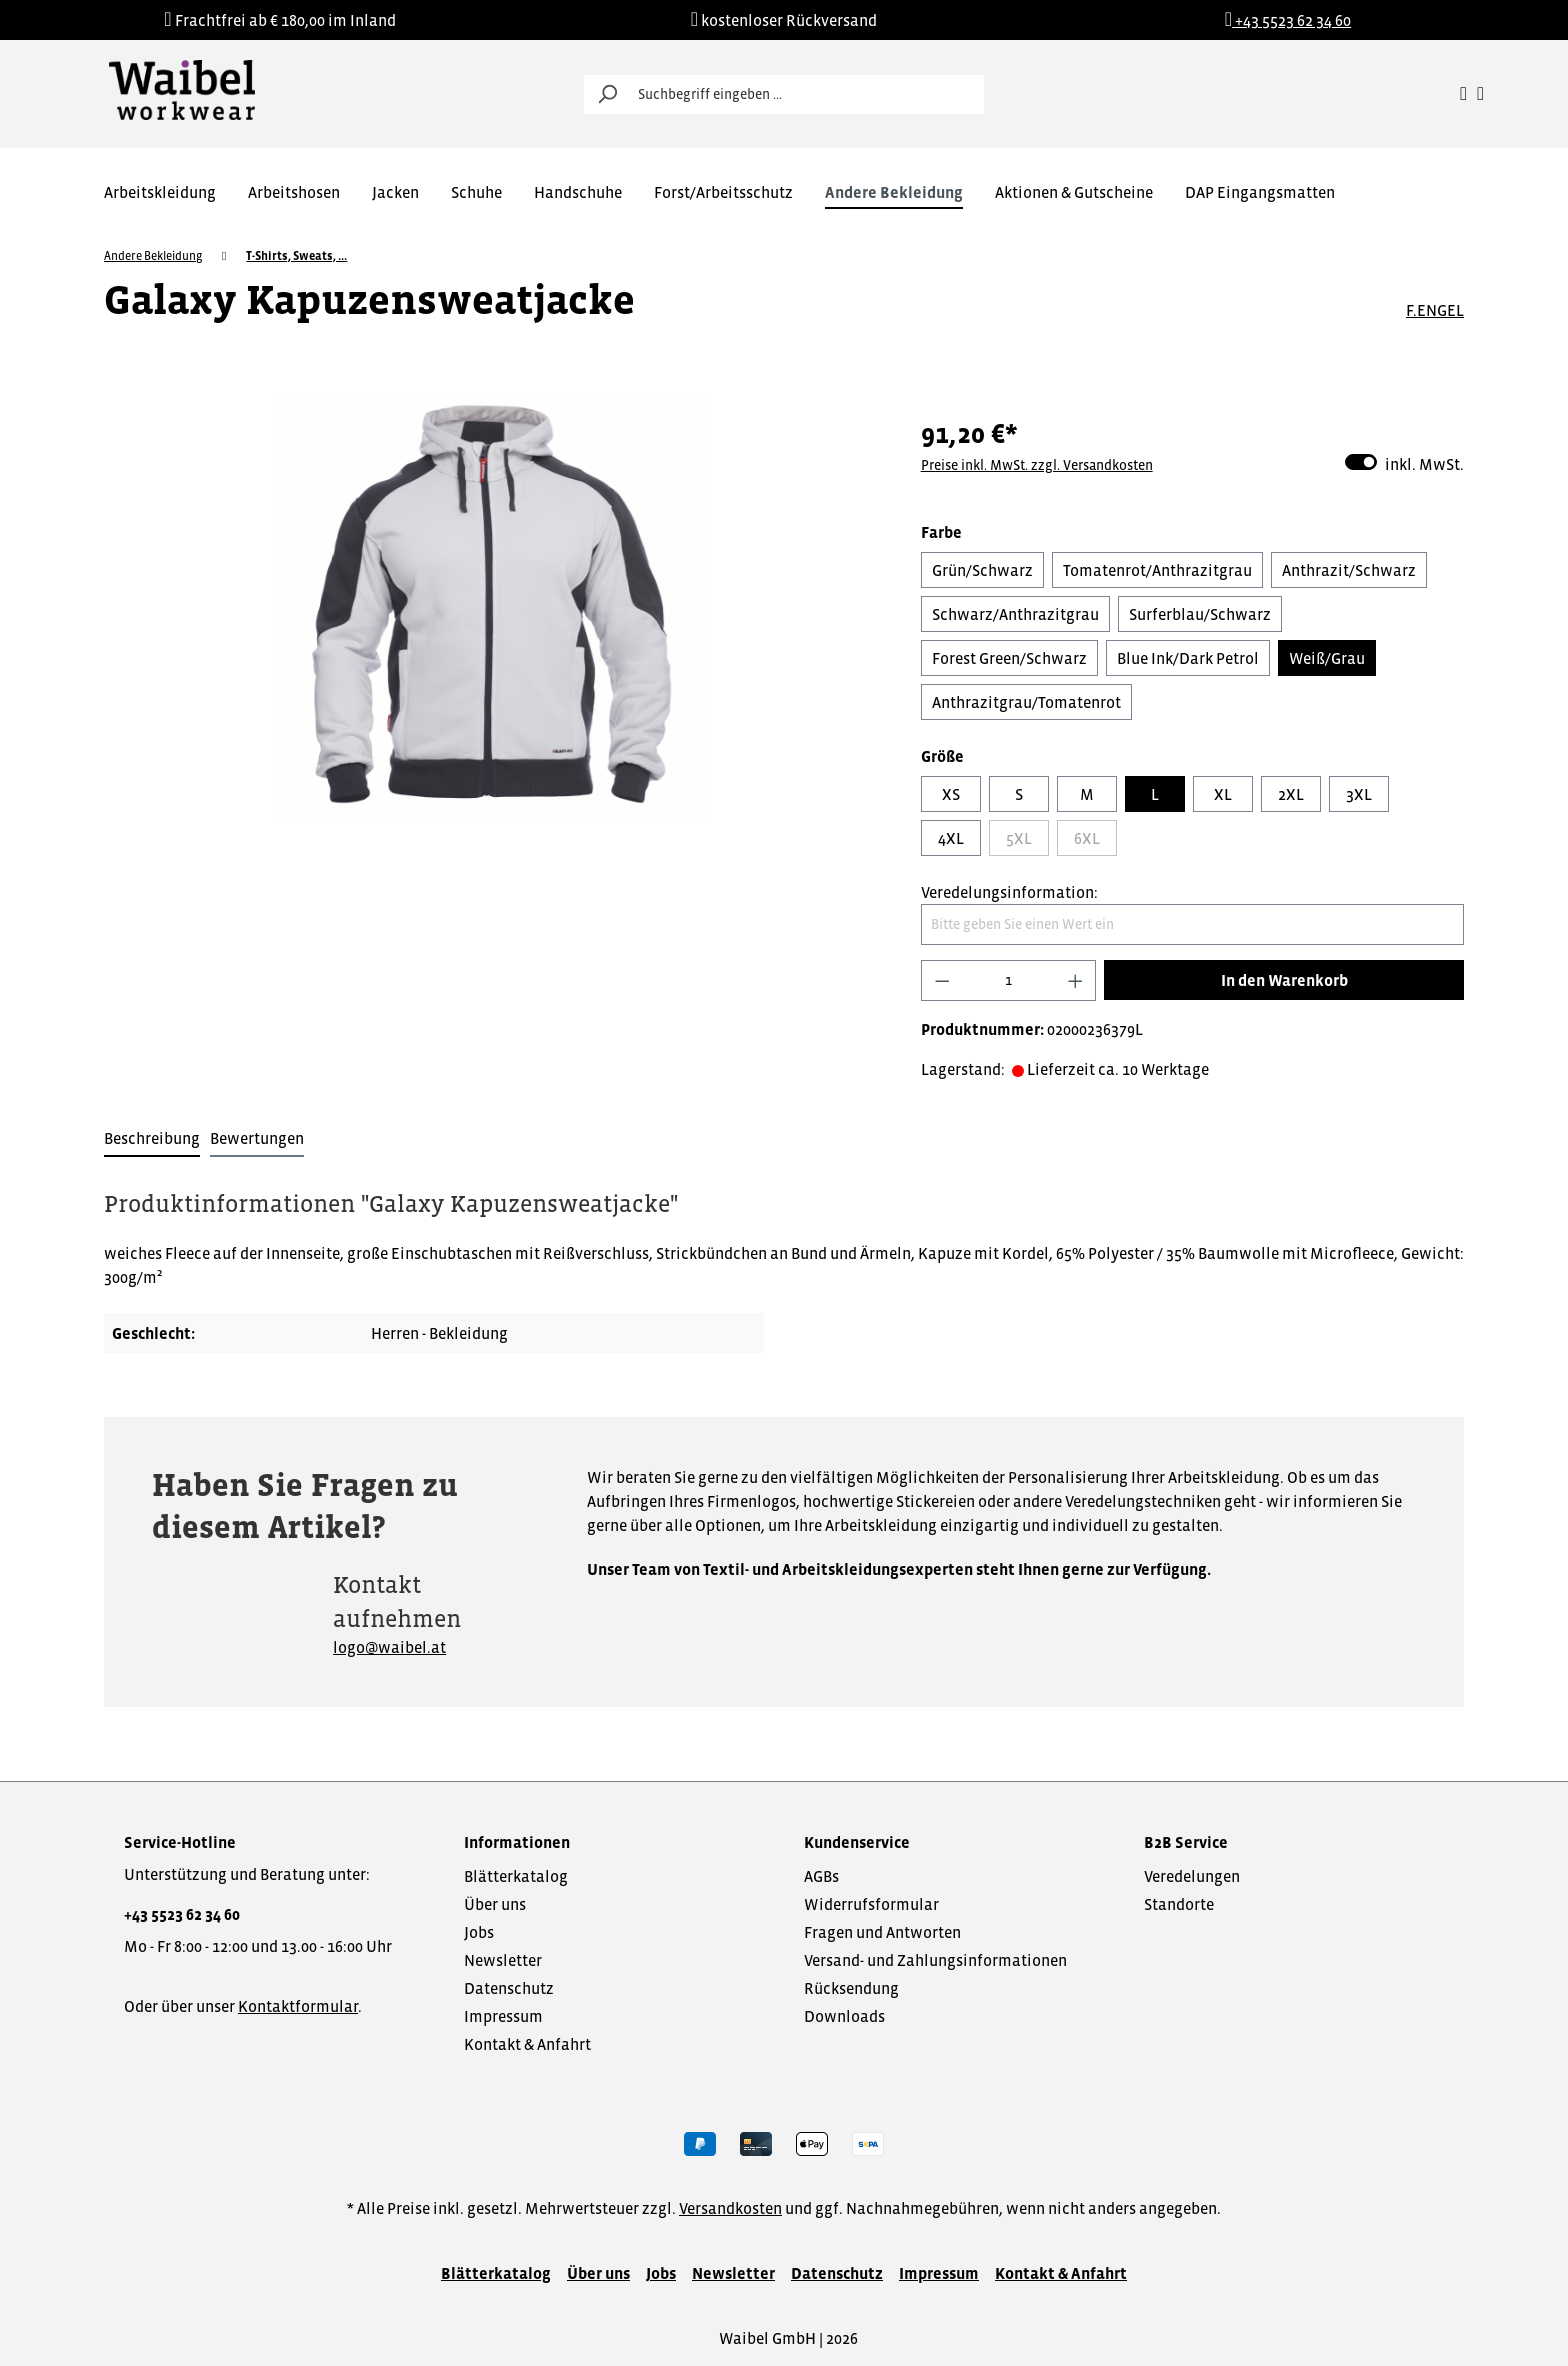  I want to click on inkl. MwSt., so click(1404, 462).